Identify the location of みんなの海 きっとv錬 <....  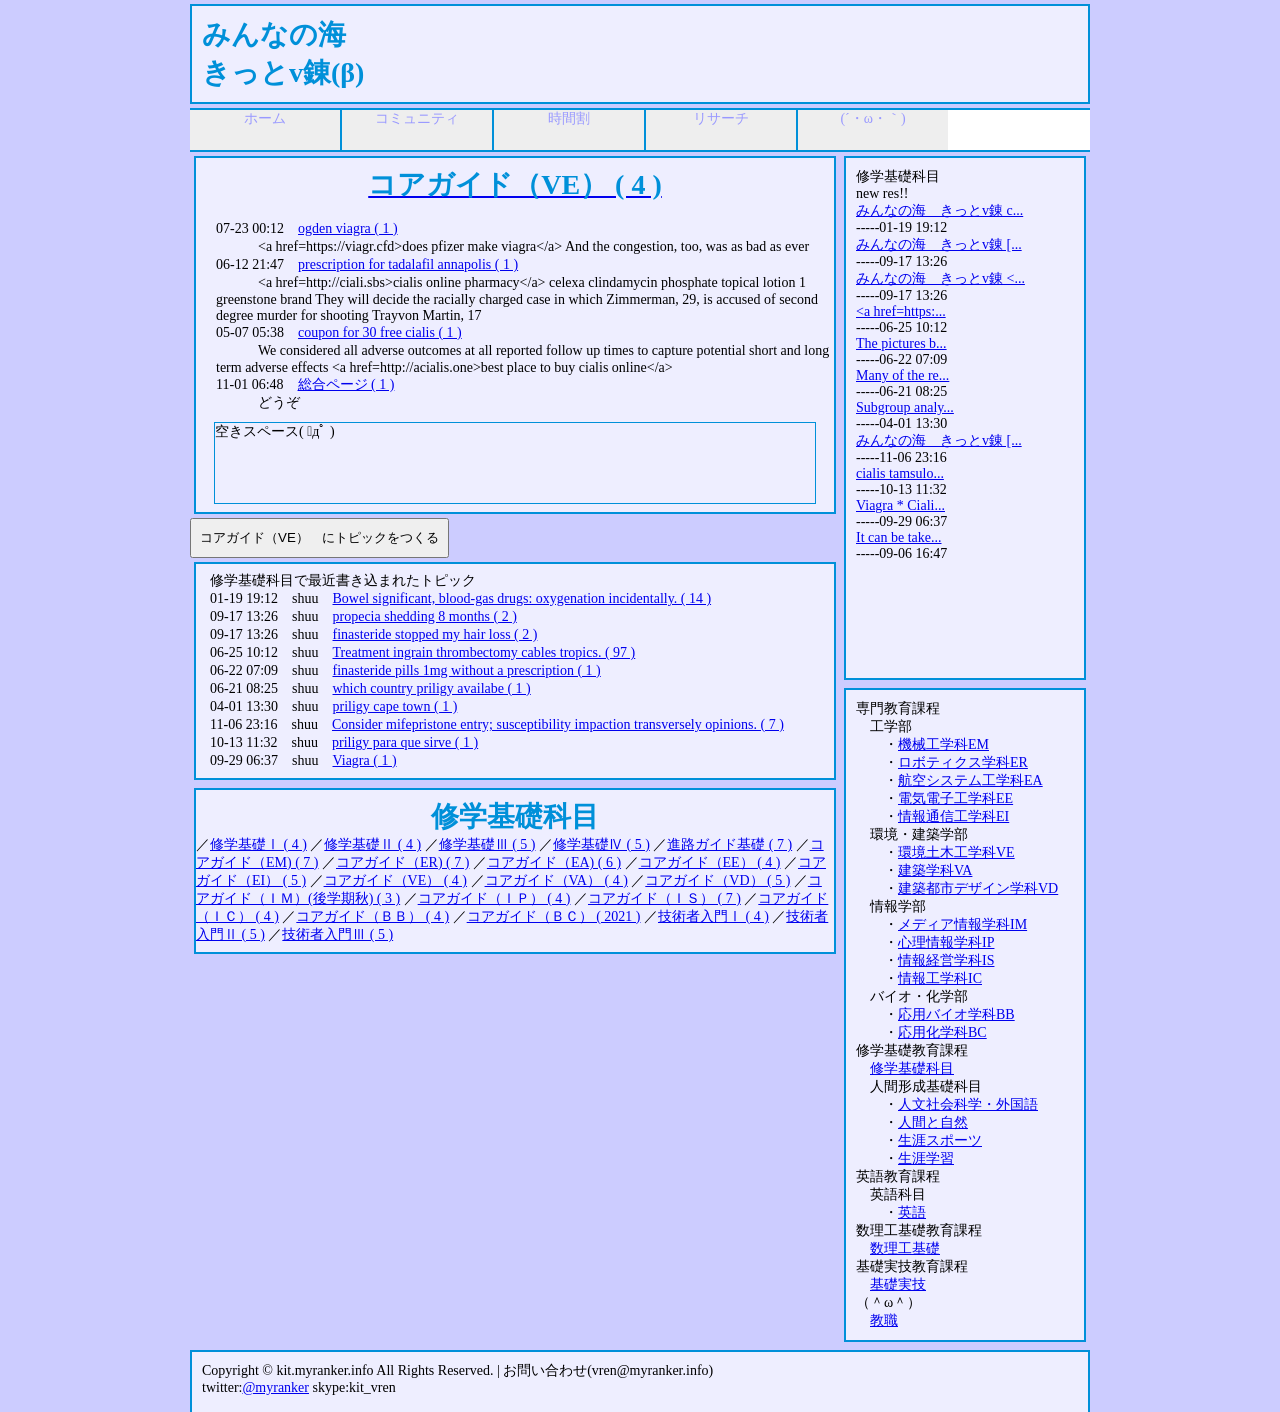
(940, 278).